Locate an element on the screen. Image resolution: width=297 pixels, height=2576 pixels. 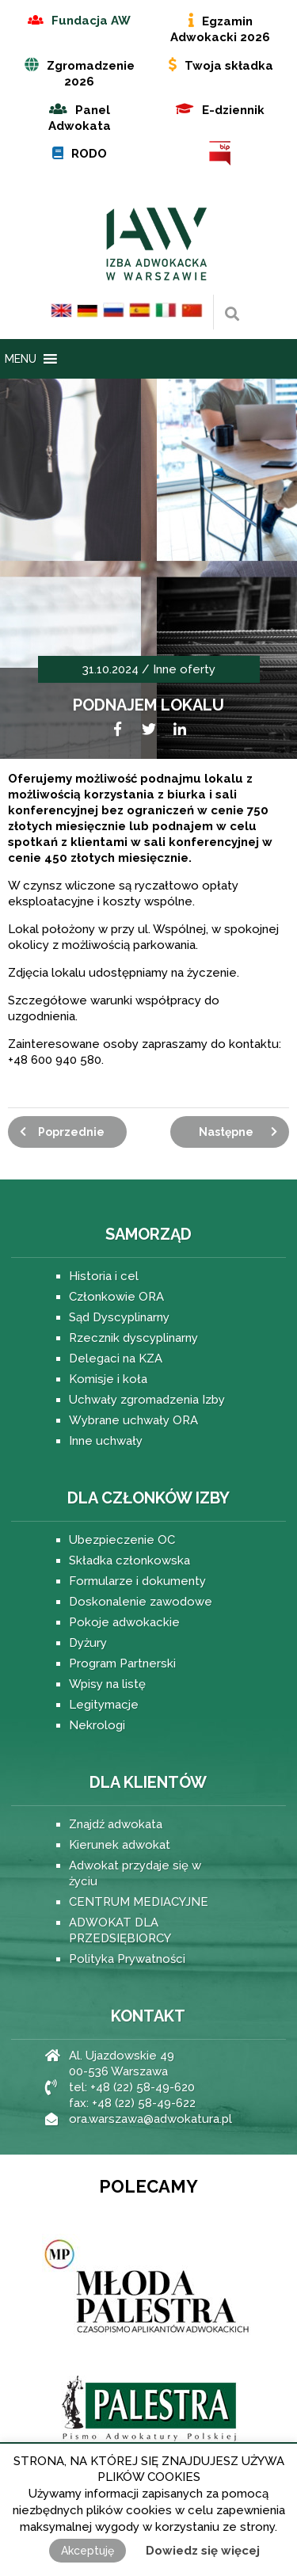
Program Partnerski is located at coordinates (122, 1663).